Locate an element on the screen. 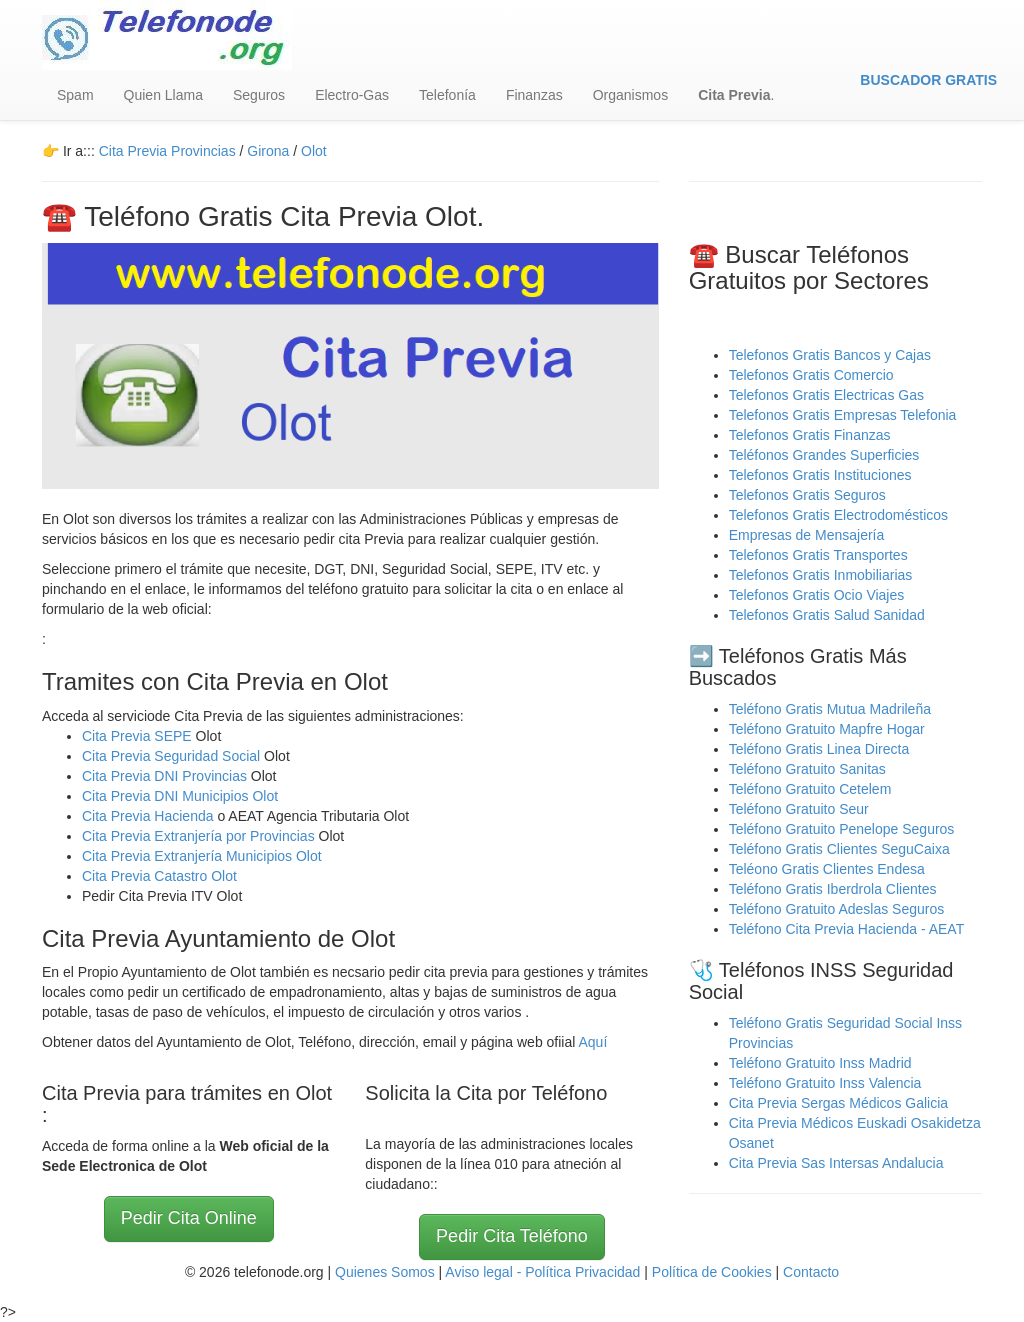  Teléfono Gratuito Seur is located at coordinates (799, 809).